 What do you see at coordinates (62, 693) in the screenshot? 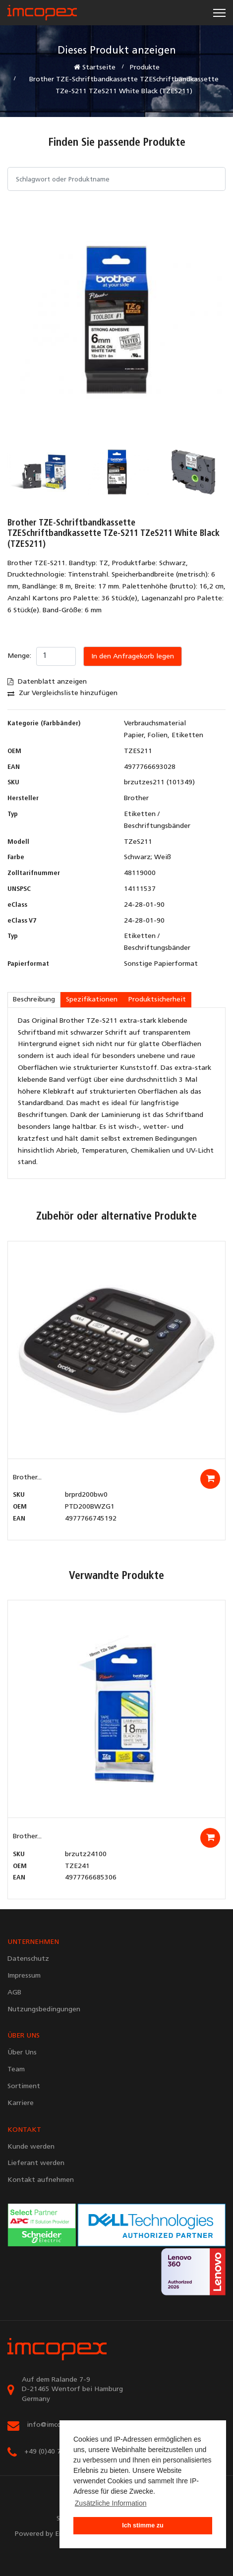
I see `Zur Vergleichsliste hinzufügen` at bounding box center [62, 693].